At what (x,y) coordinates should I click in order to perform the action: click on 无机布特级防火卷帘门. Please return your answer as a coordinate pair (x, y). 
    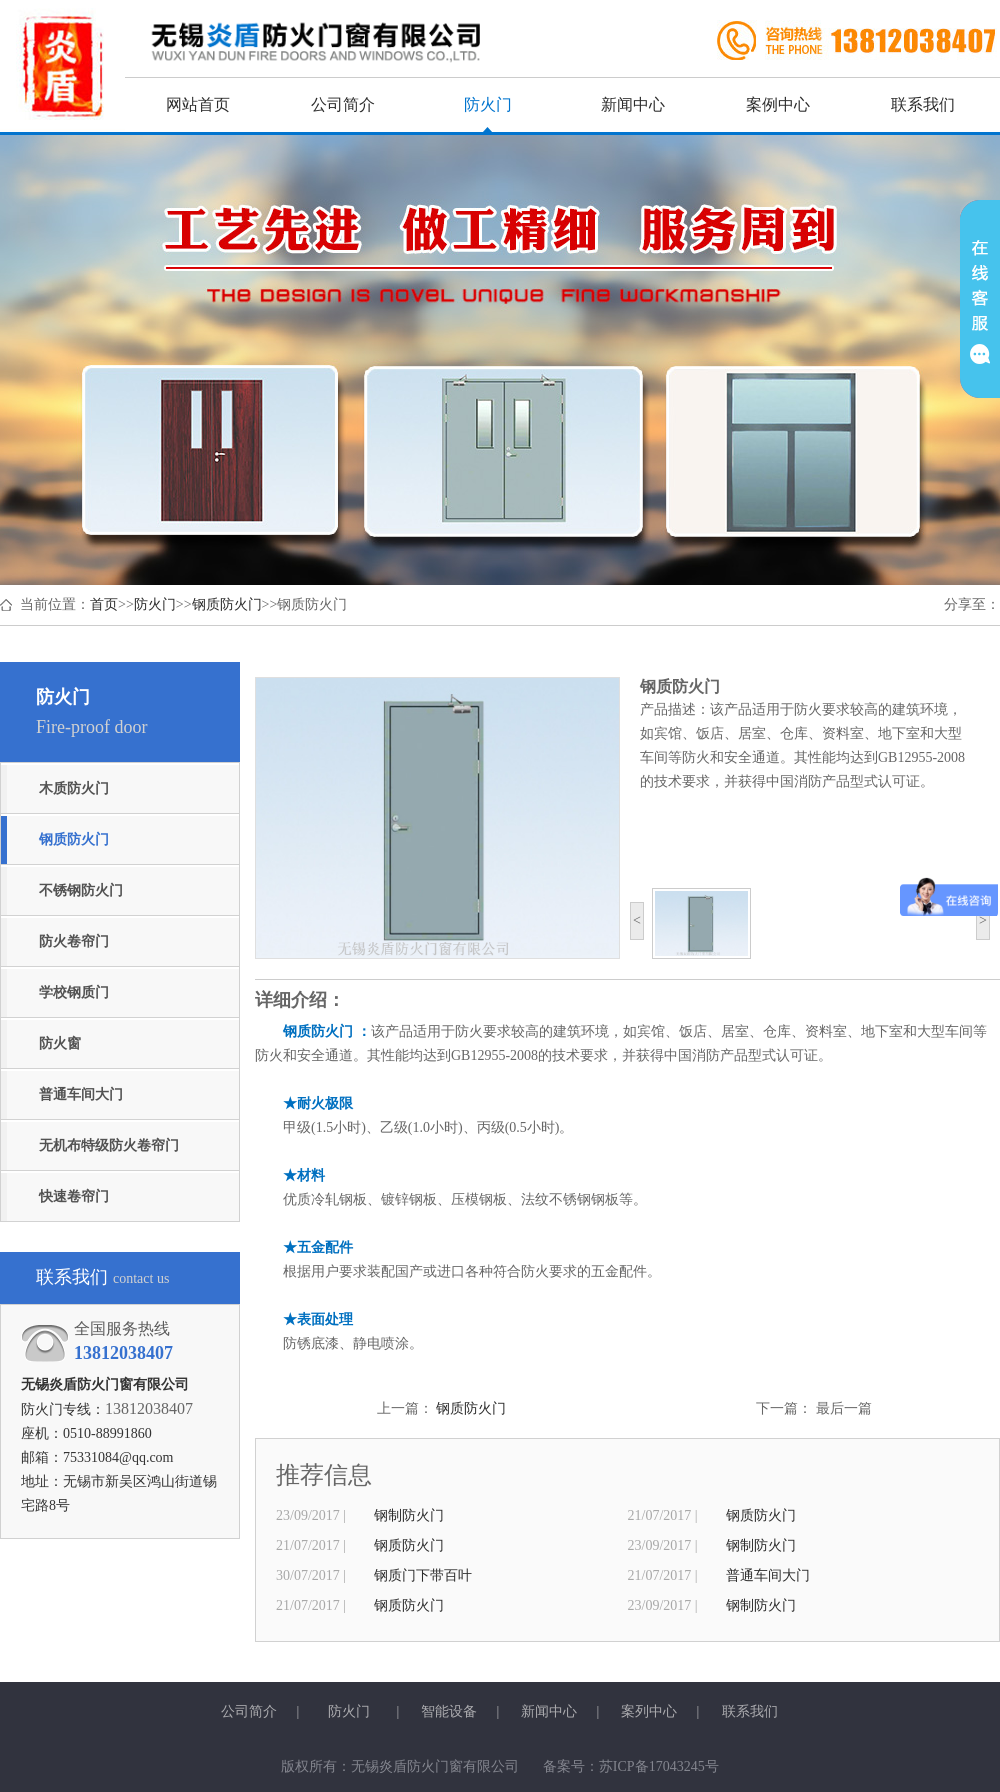
    Looking at the image, I should click on (109, 1145).